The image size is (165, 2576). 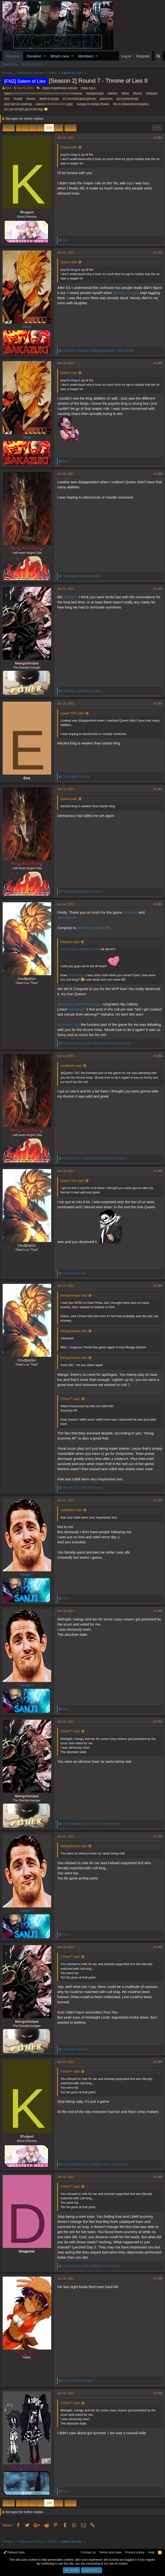 I want to click on #1,998, so click(x=155, y=2182).